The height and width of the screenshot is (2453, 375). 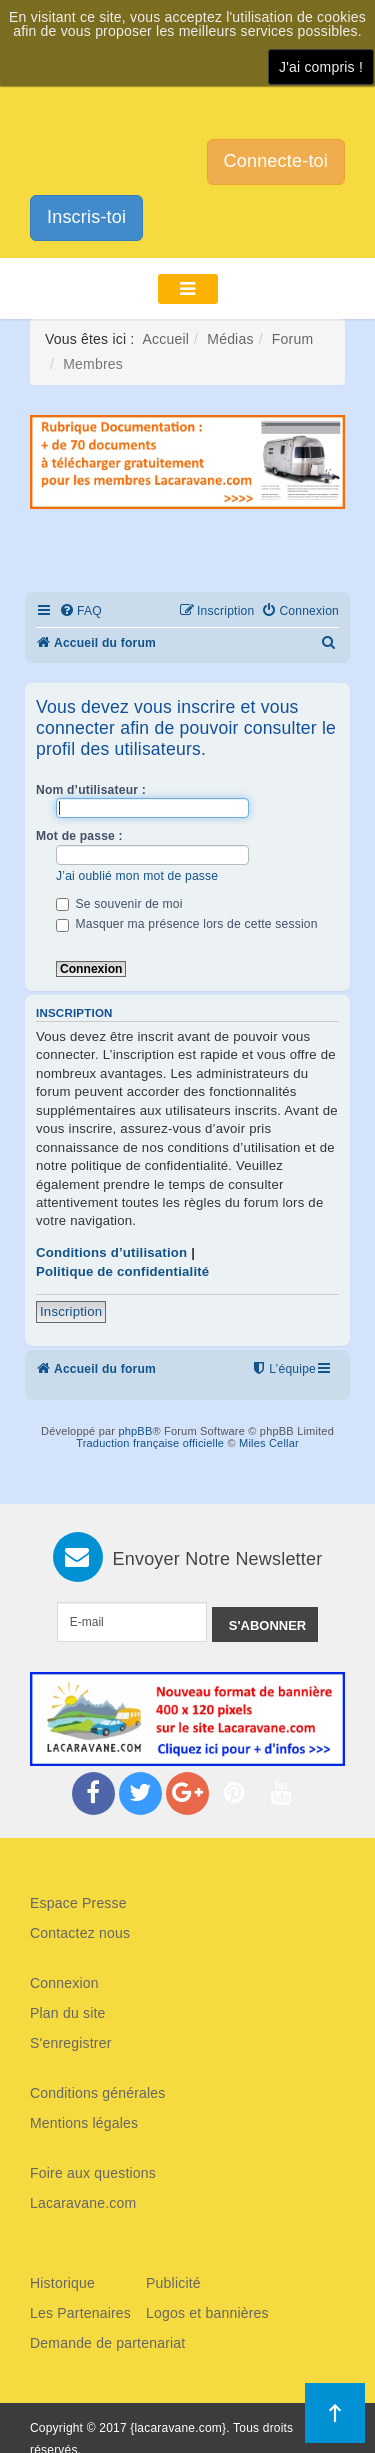 What do you see at coordinates (187, 924) in the screenshot?
I see `Masquer ma présence lors de cette session` at bounding box center [187, 924].